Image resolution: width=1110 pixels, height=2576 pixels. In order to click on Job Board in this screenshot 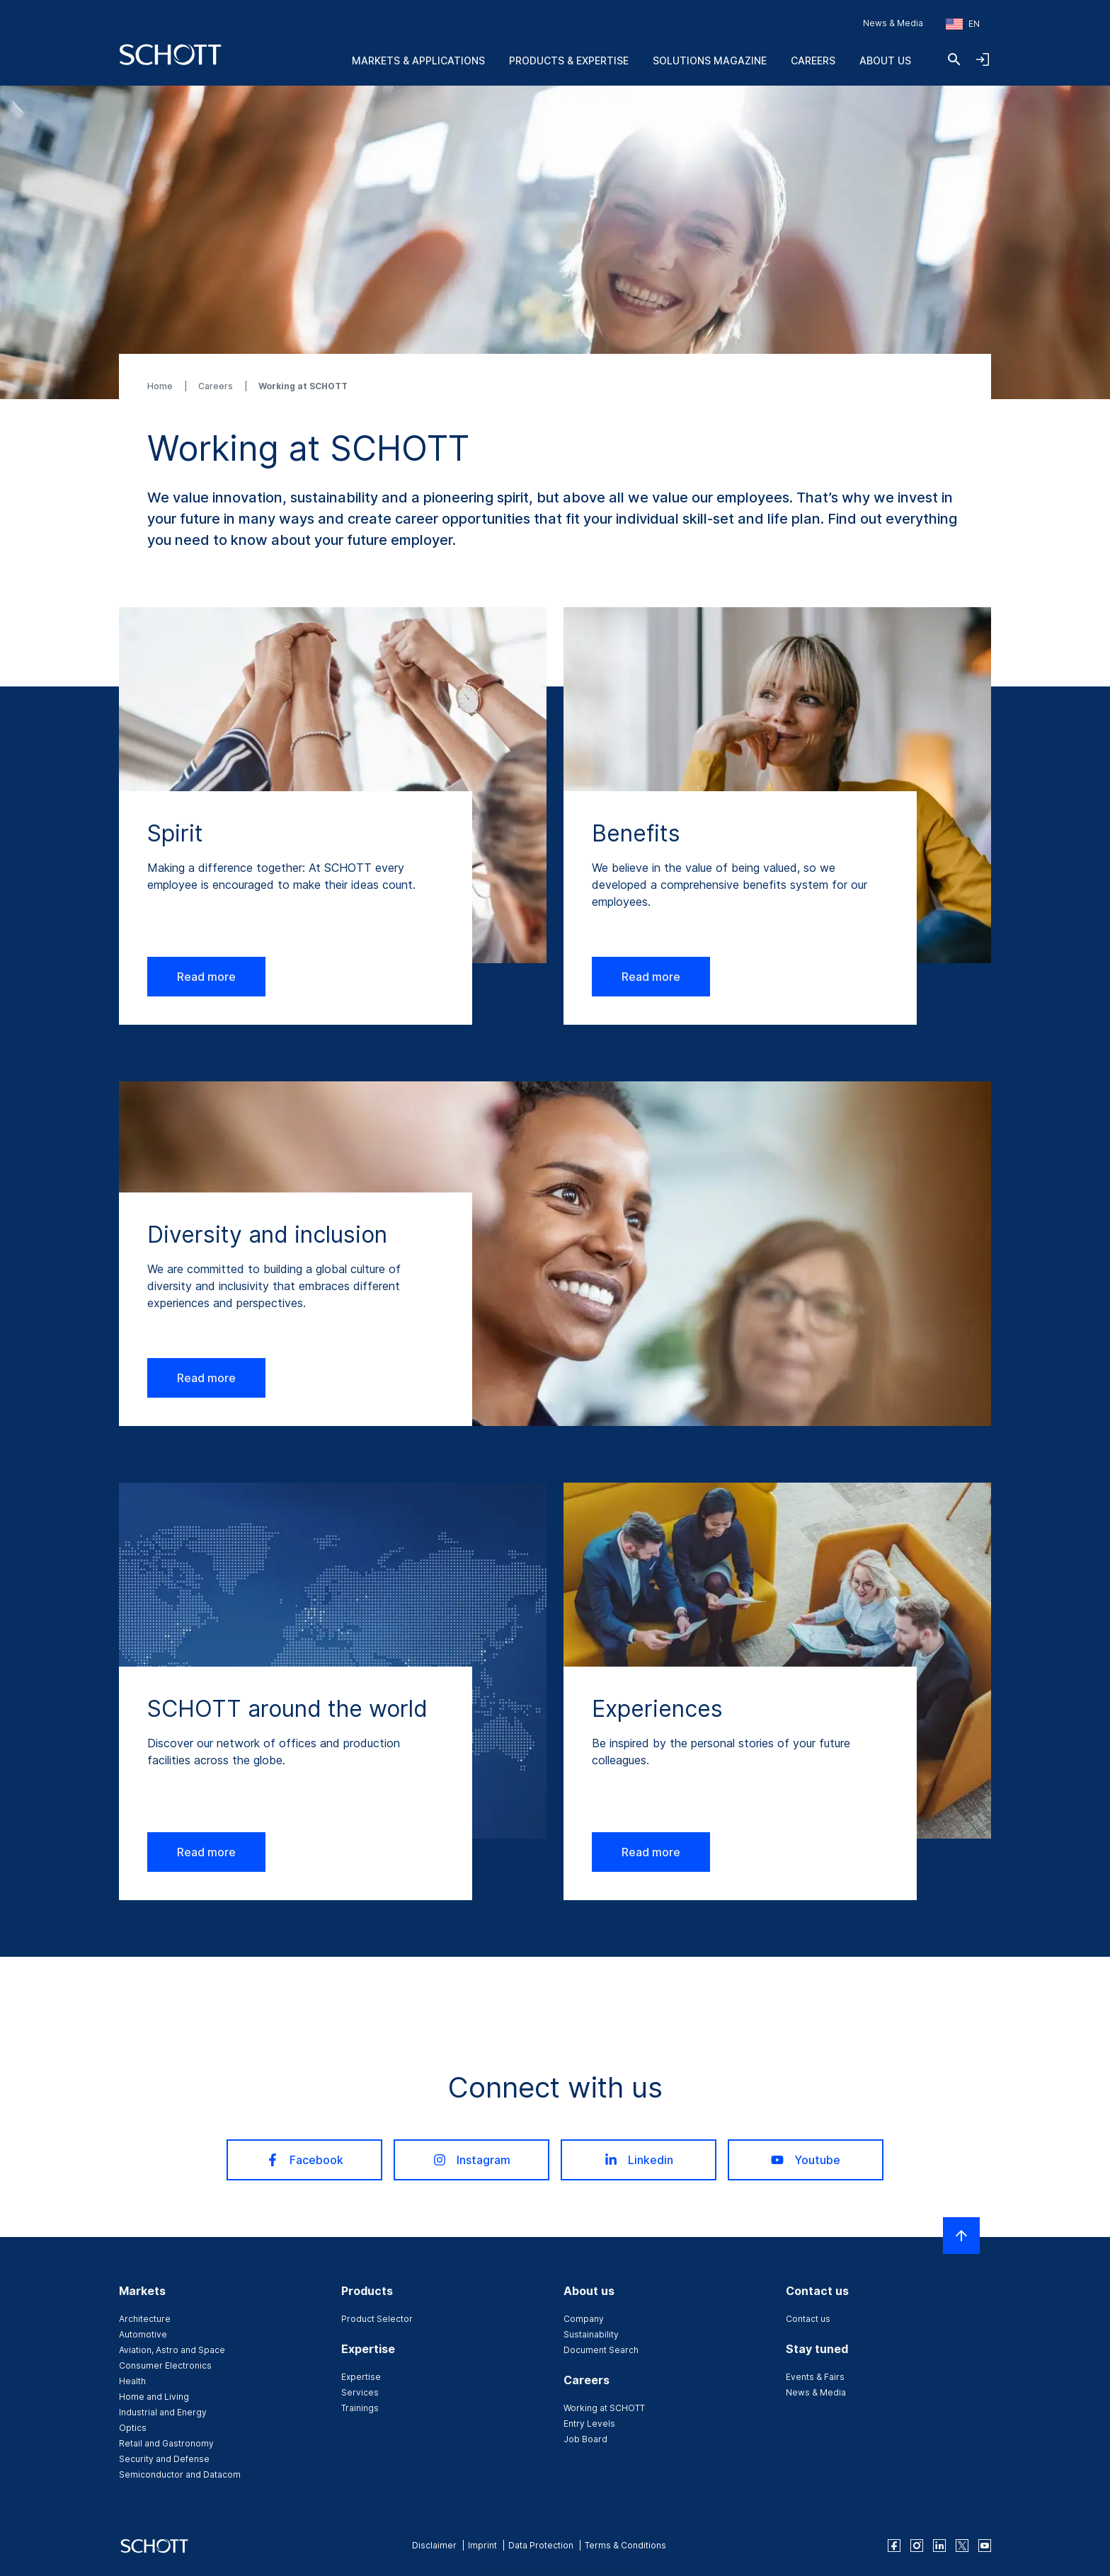, I will do `click(585, 2439)`.